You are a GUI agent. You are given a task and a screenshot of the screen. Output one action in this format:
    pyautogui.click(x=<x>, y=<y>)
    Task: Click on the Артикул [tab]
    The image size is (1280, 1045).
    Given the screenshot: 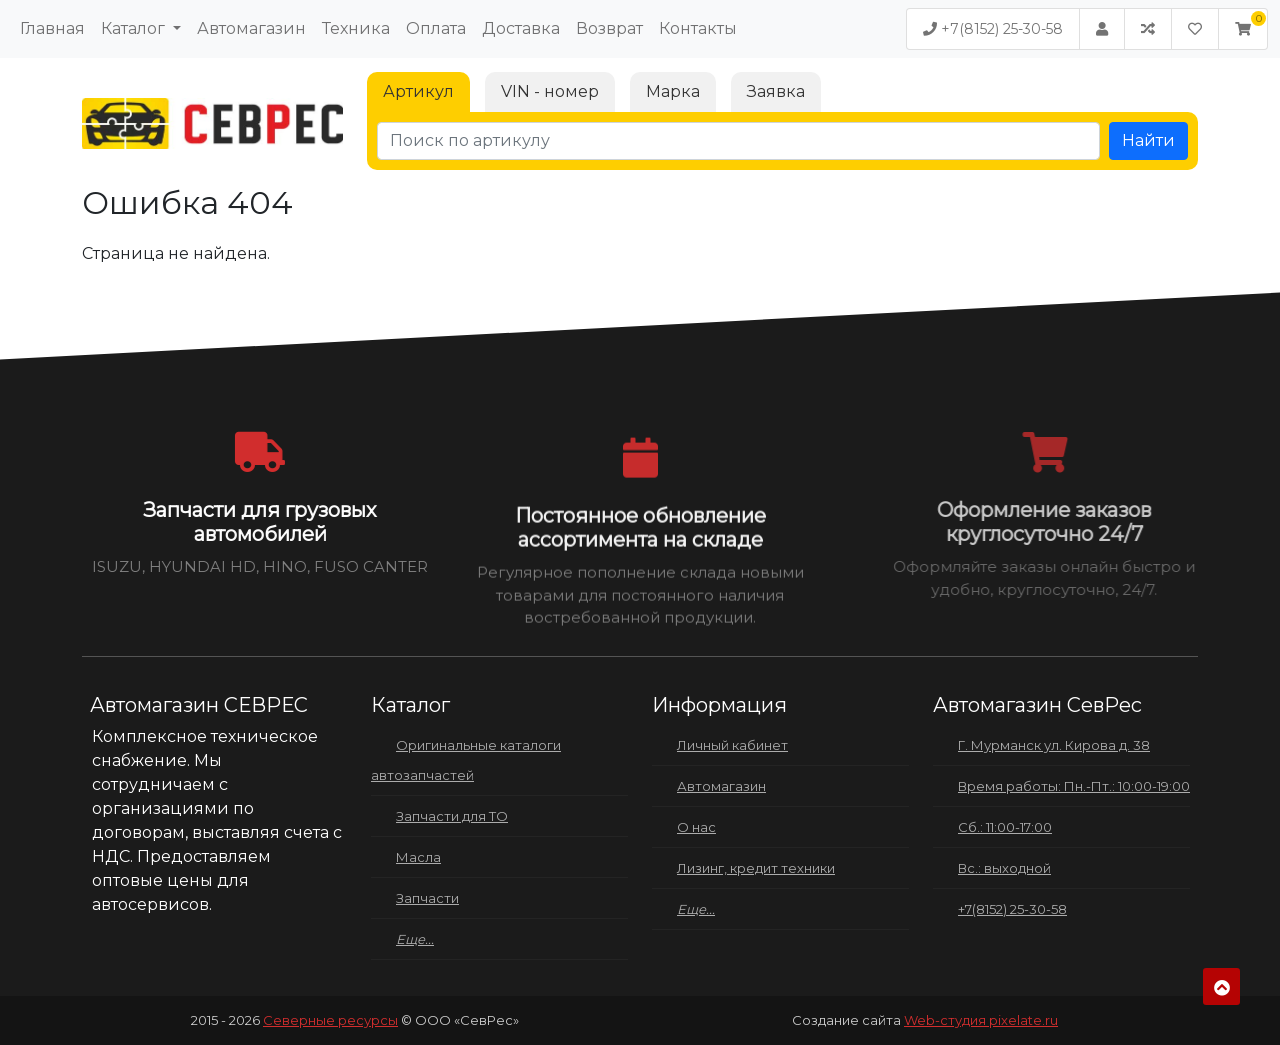 What is the action you would take?
    pyautogui.click(x=418, y=91)
    